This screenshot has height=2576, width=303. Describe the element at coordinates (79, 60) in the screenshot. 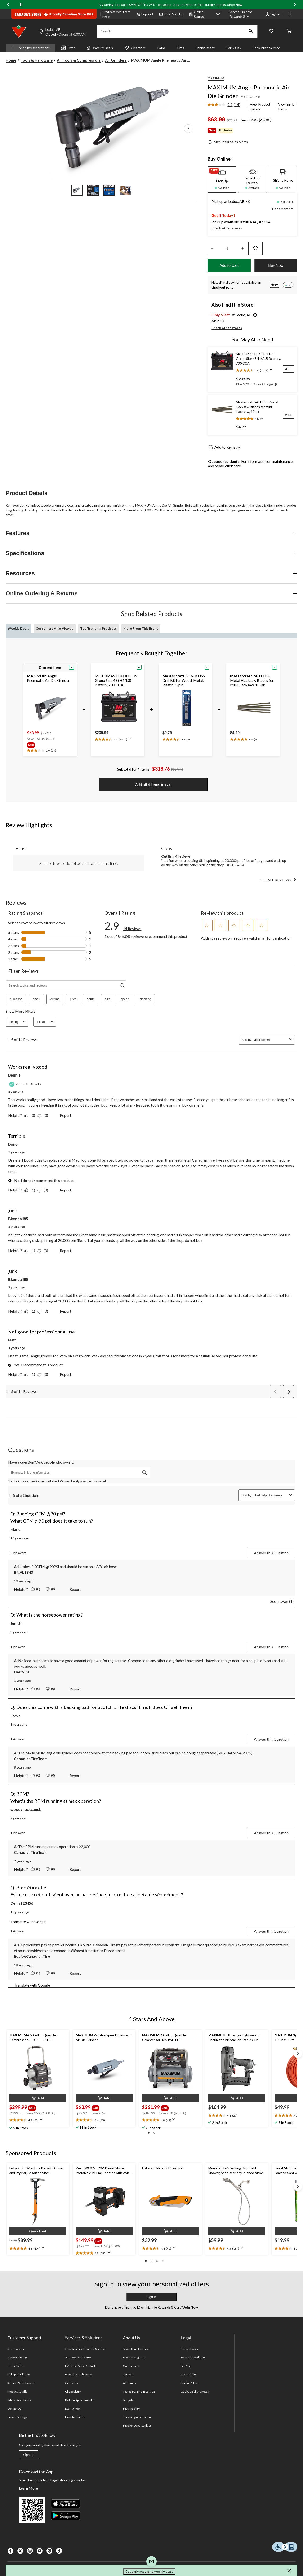

I see `Air Tools & Compressors` at that location.